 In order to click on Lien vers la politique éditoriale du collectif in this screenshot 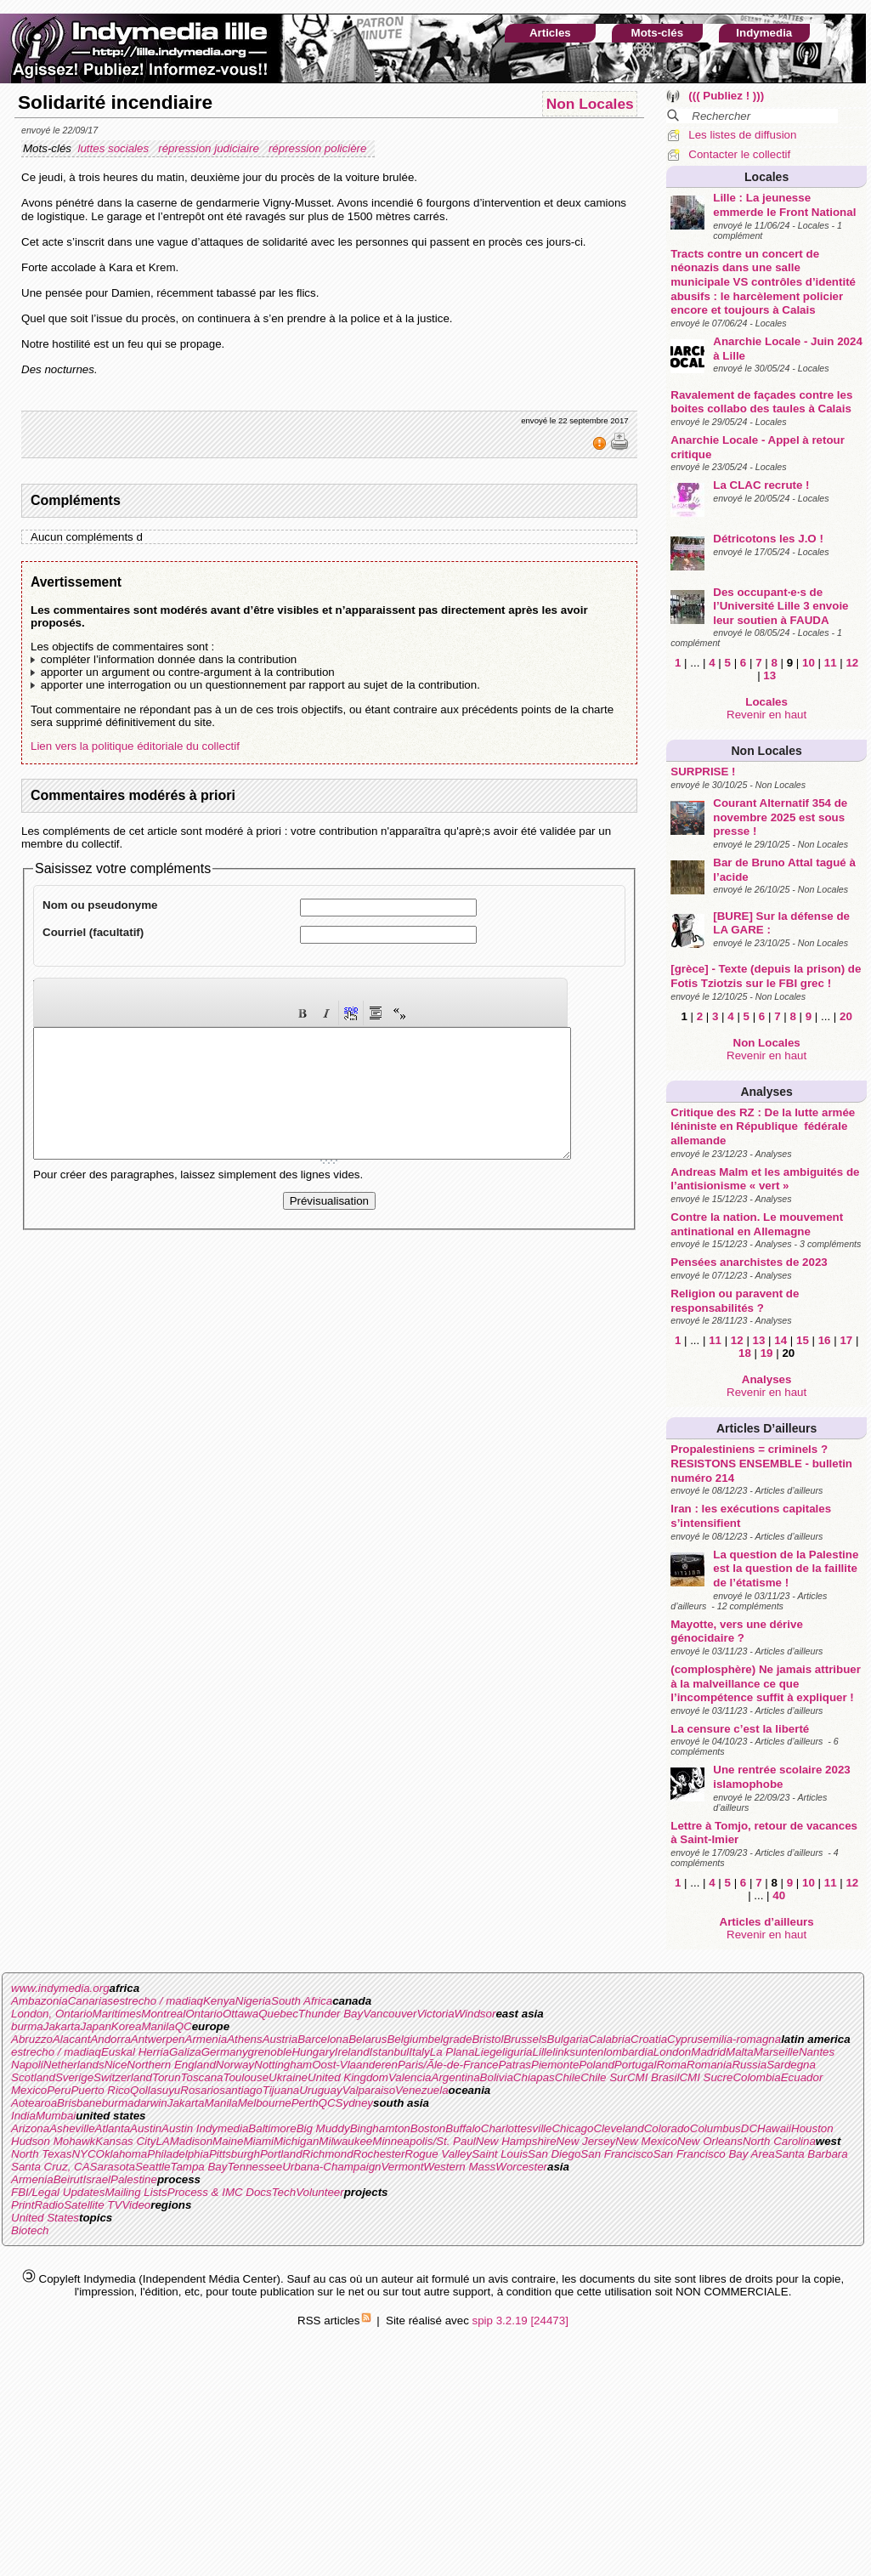, I will do `click(135, 746)`.